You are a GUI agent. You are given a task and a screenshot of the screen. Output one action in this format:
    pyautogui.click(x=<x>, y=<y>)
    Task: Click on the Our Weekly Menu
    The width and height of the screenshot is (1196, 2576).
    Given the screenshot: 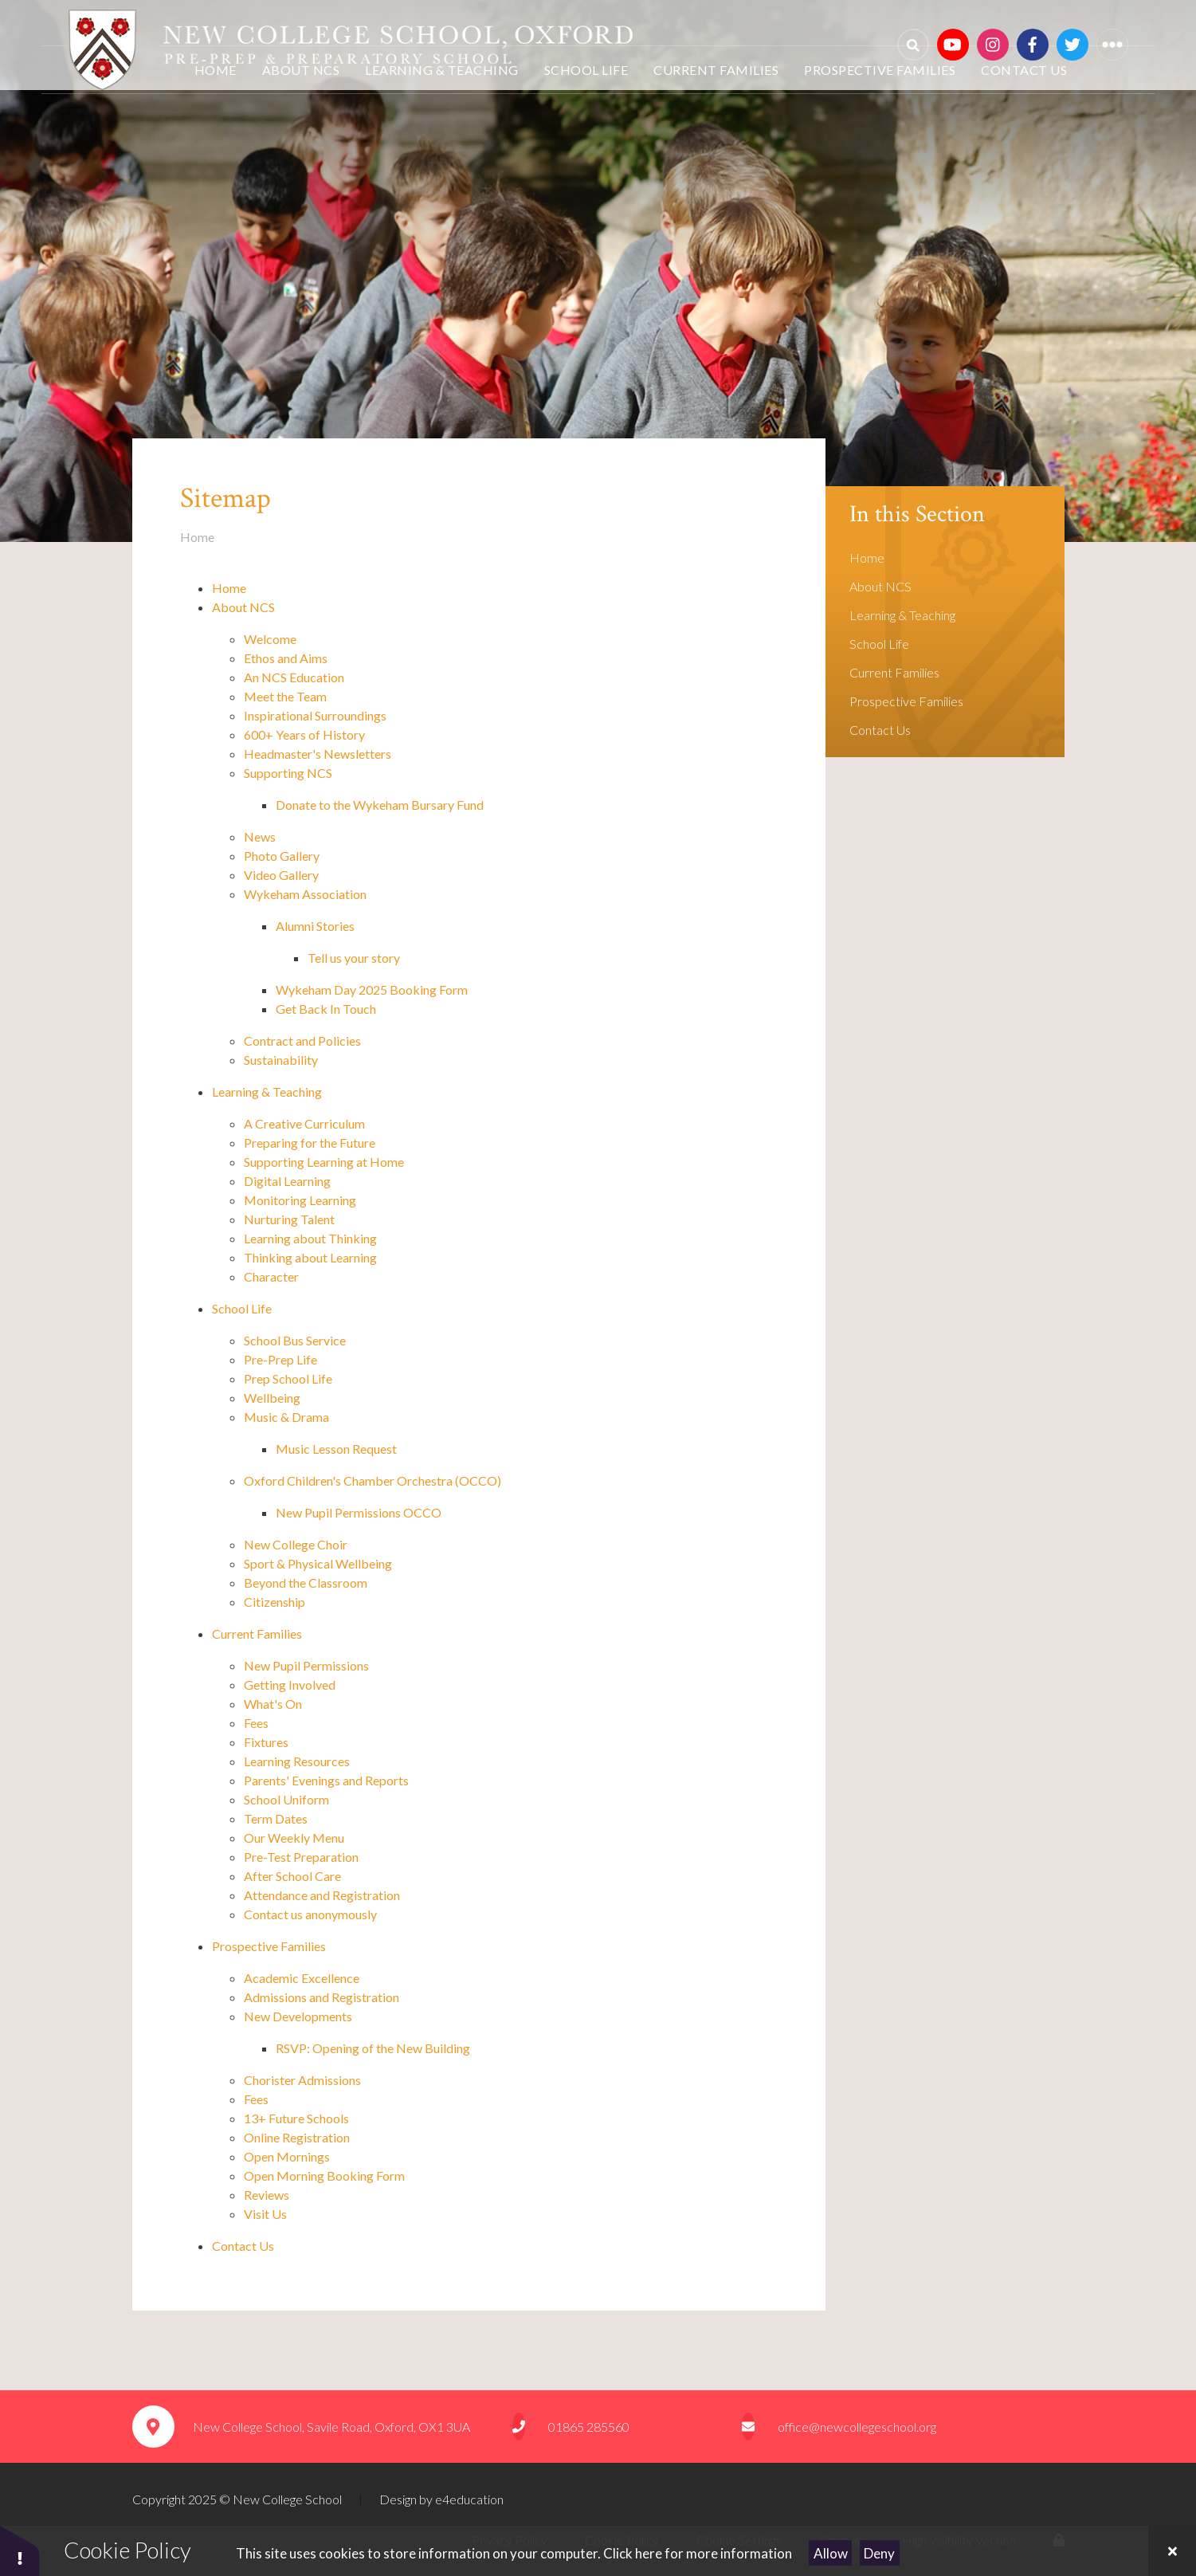 What is the action you would take?
    pyautogui.click(x=294, y=1837)
    